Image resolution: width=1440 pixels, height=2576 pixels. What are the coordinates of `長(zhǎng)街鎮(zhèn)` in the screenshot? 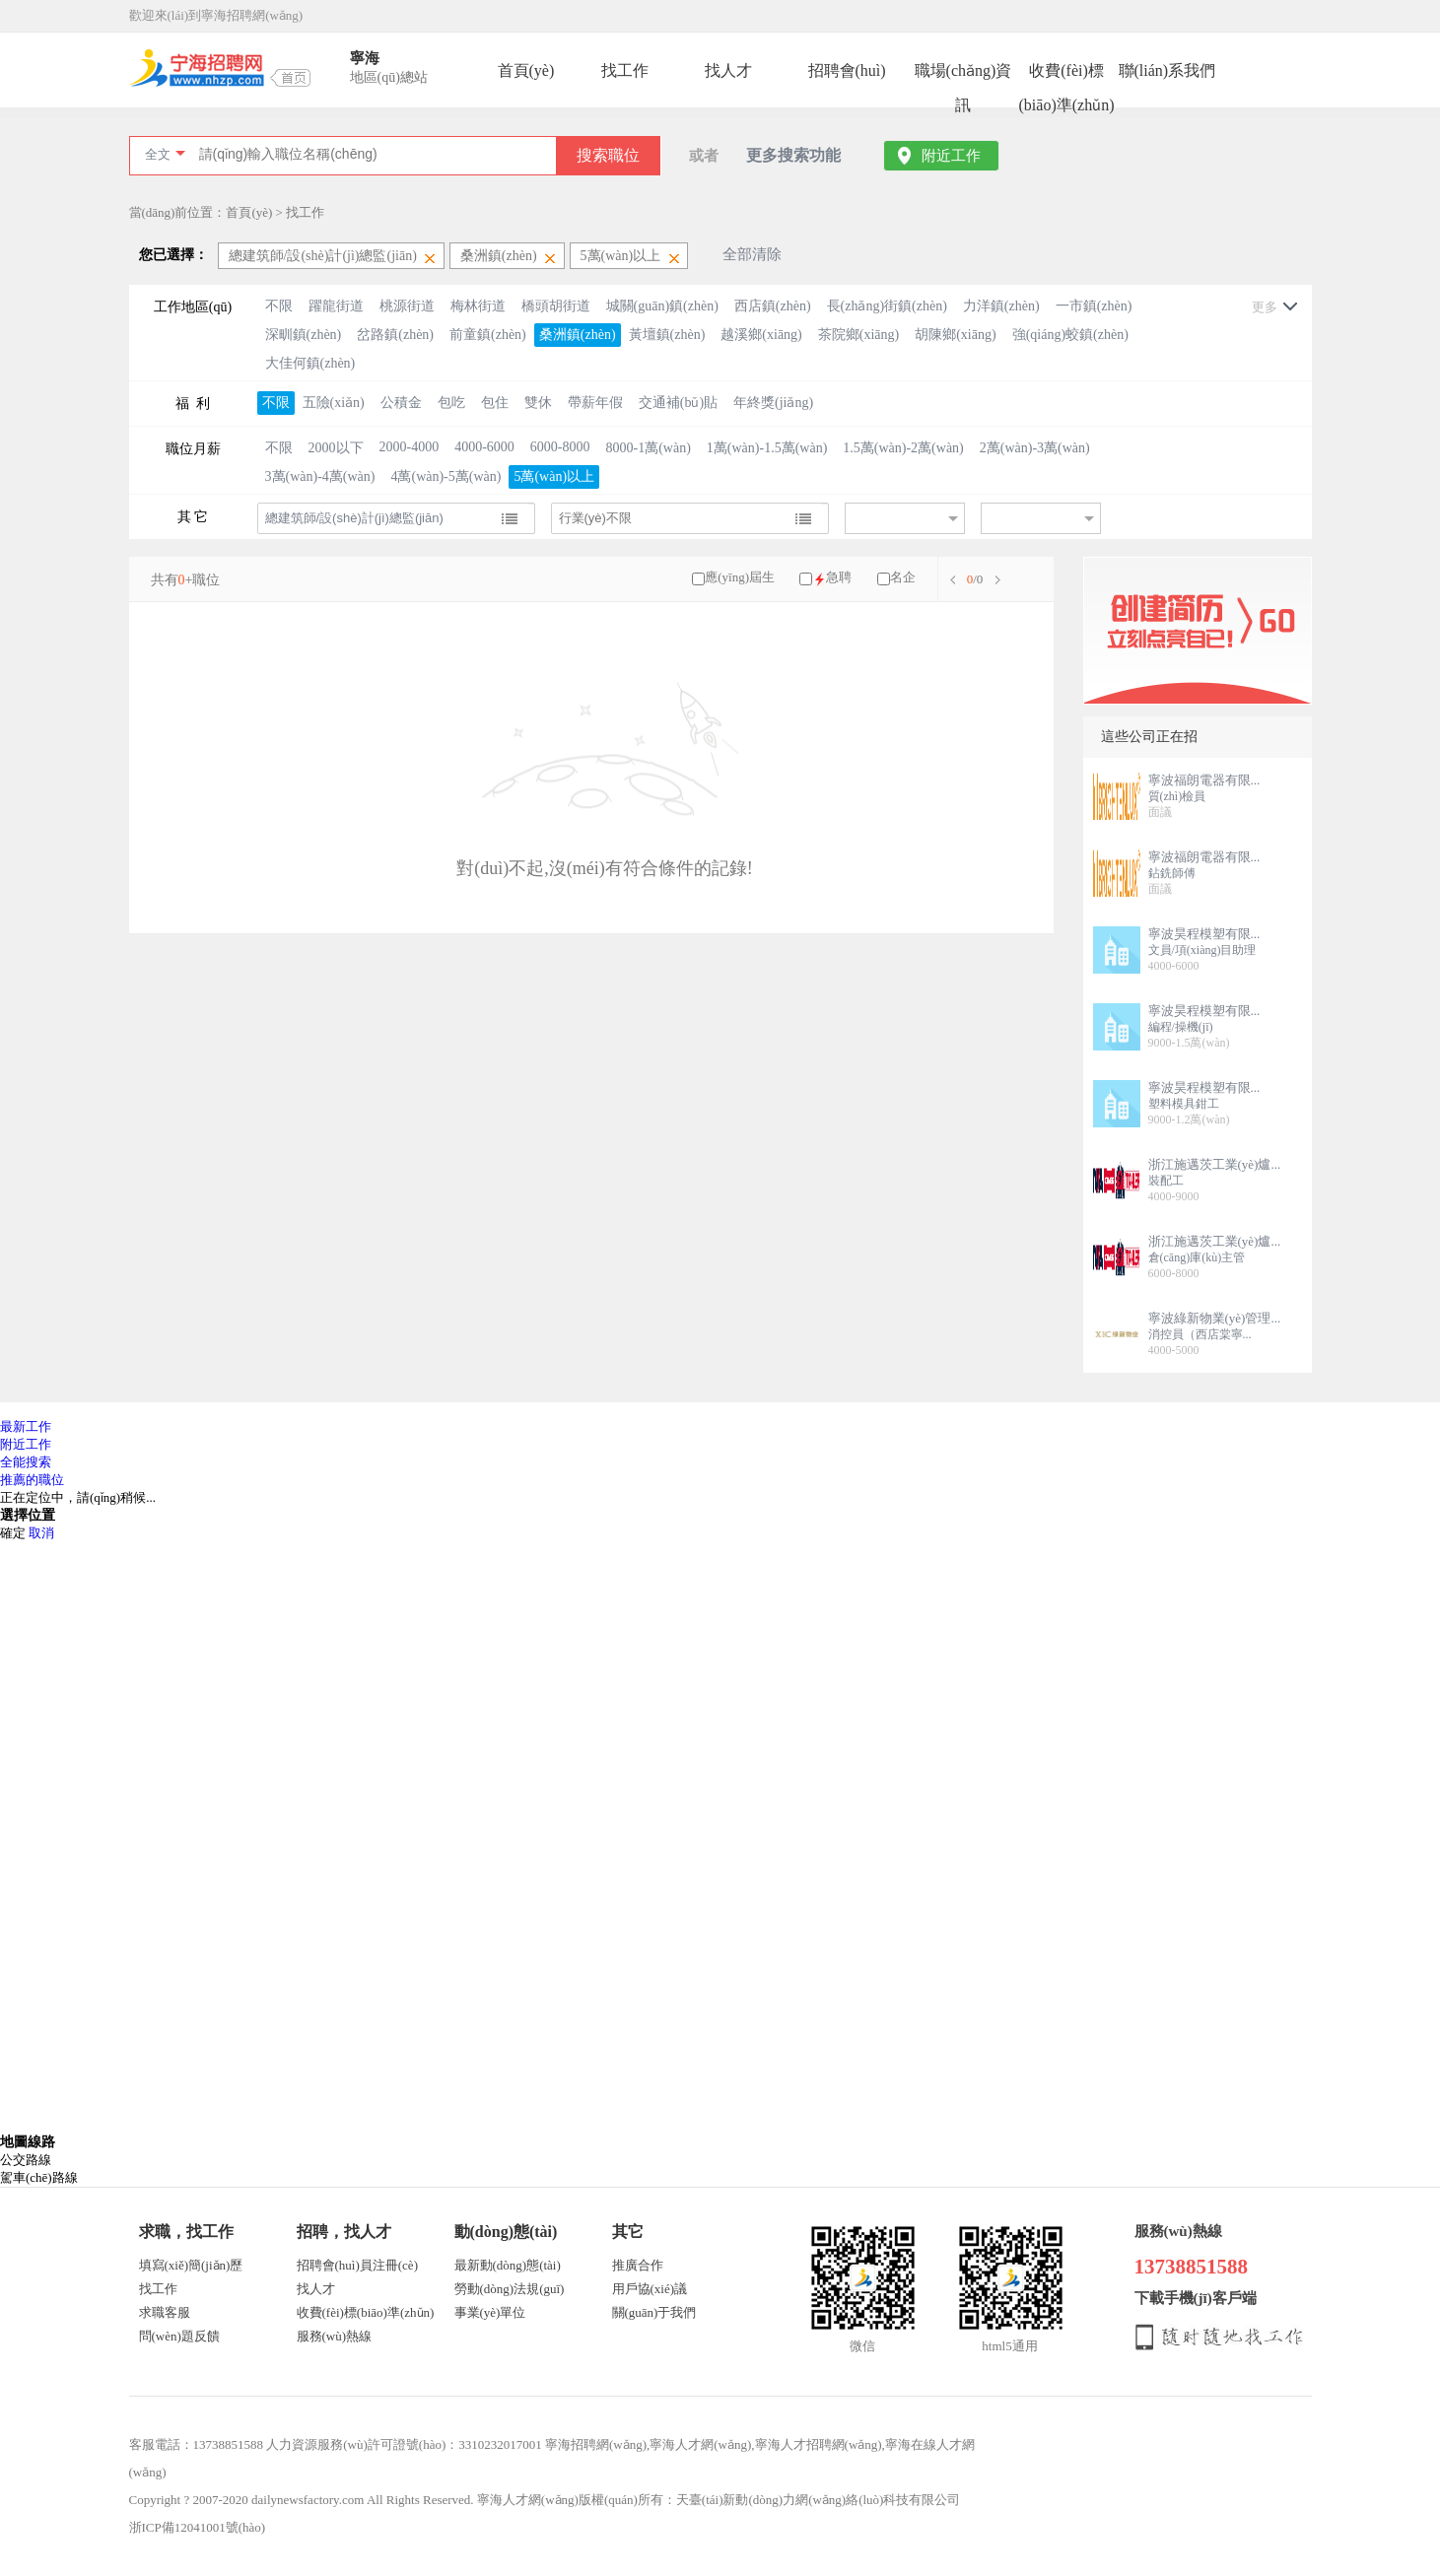 It's located at (887, 306).